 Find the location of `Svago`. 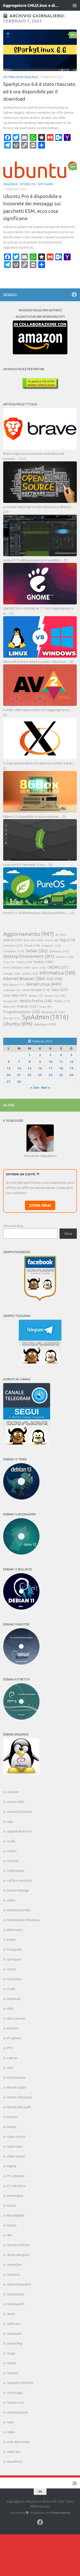

Svago is located at coordinates (11, 2353).